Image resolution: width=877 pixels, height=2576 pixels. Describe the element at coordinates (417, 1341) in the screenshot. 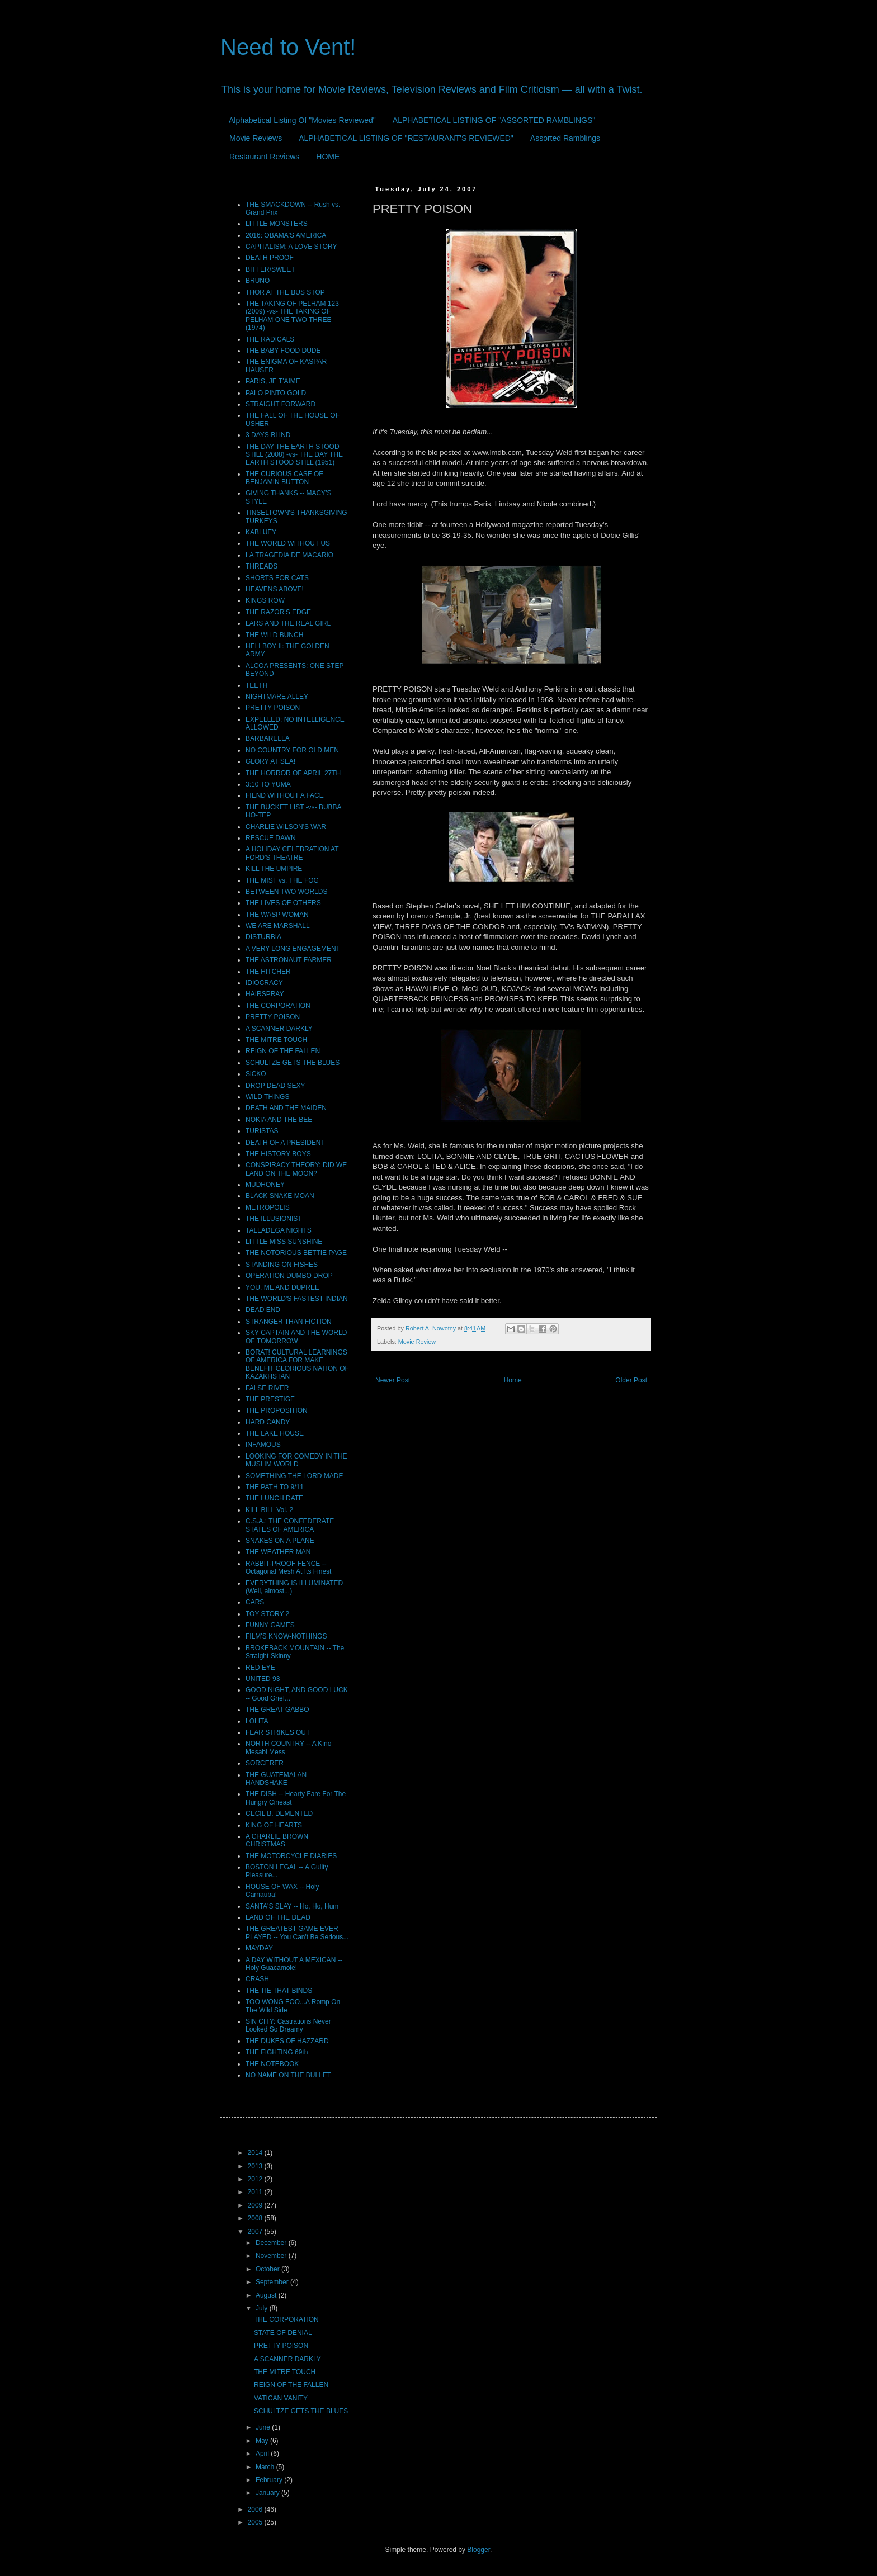

I see `Movie Review` at that location.